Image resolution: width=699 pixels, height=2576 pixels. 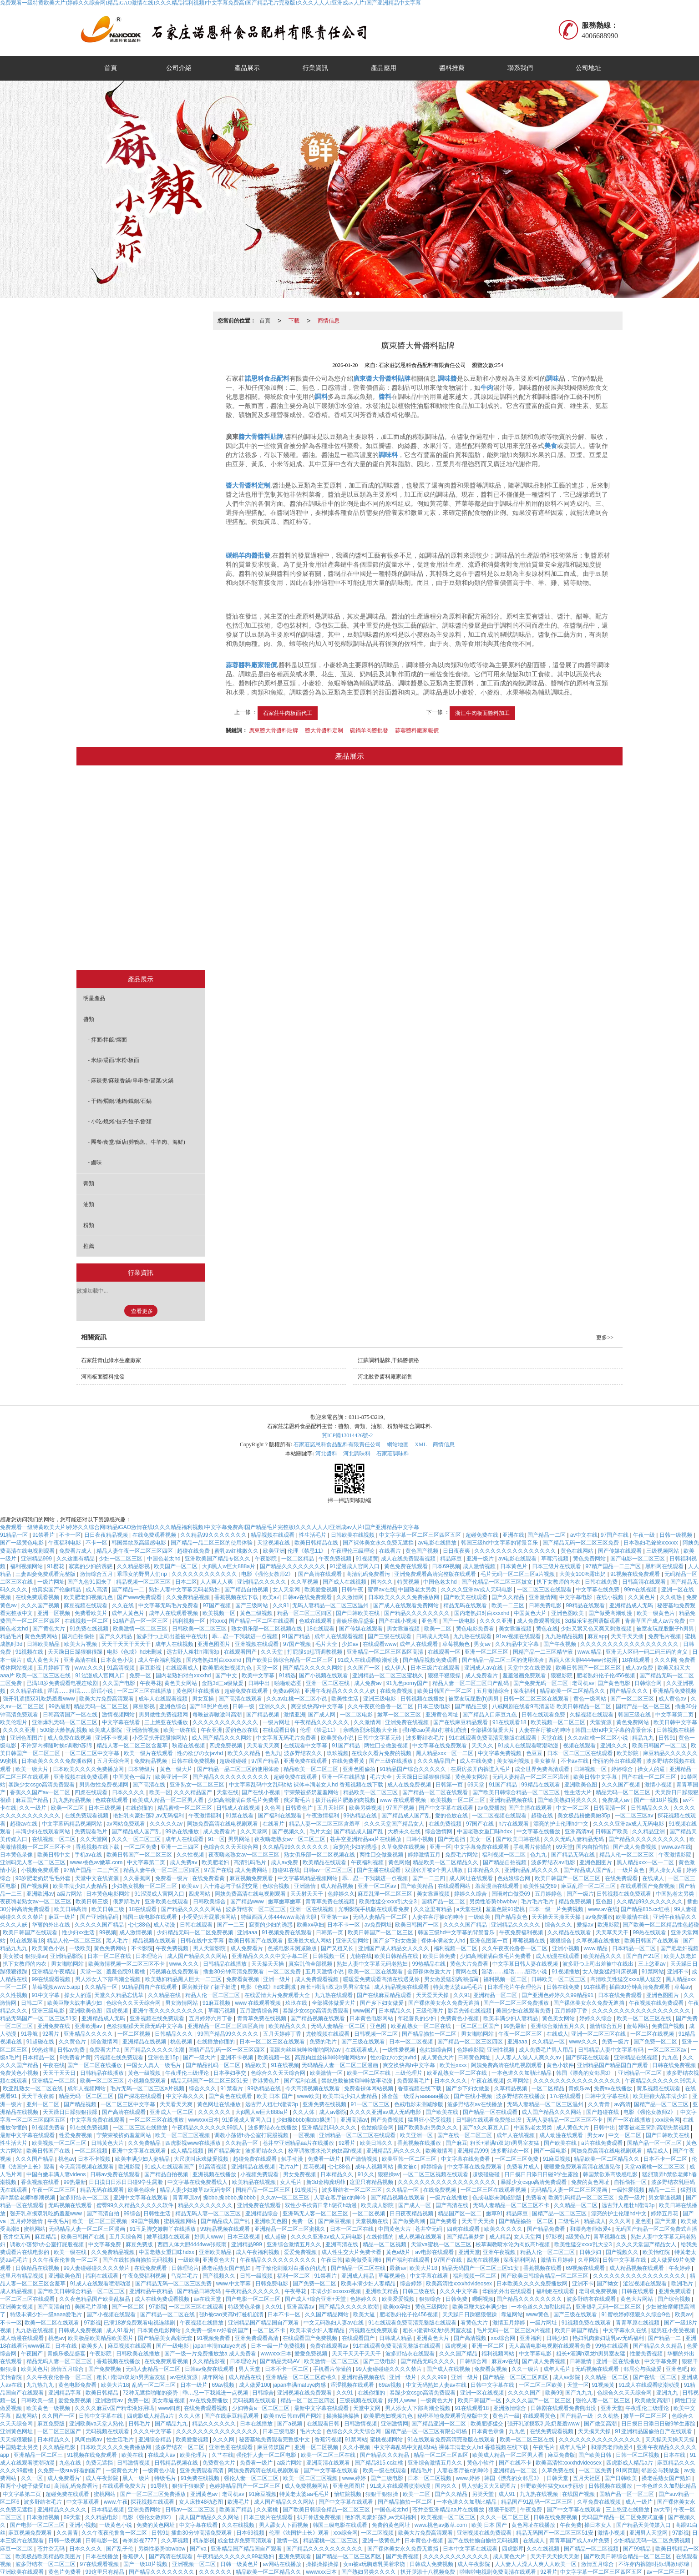 What do you see at coordinates (17, 2307) in the screenshot?
I see `亚洲美女视频` at bounding box center [17, 2307].